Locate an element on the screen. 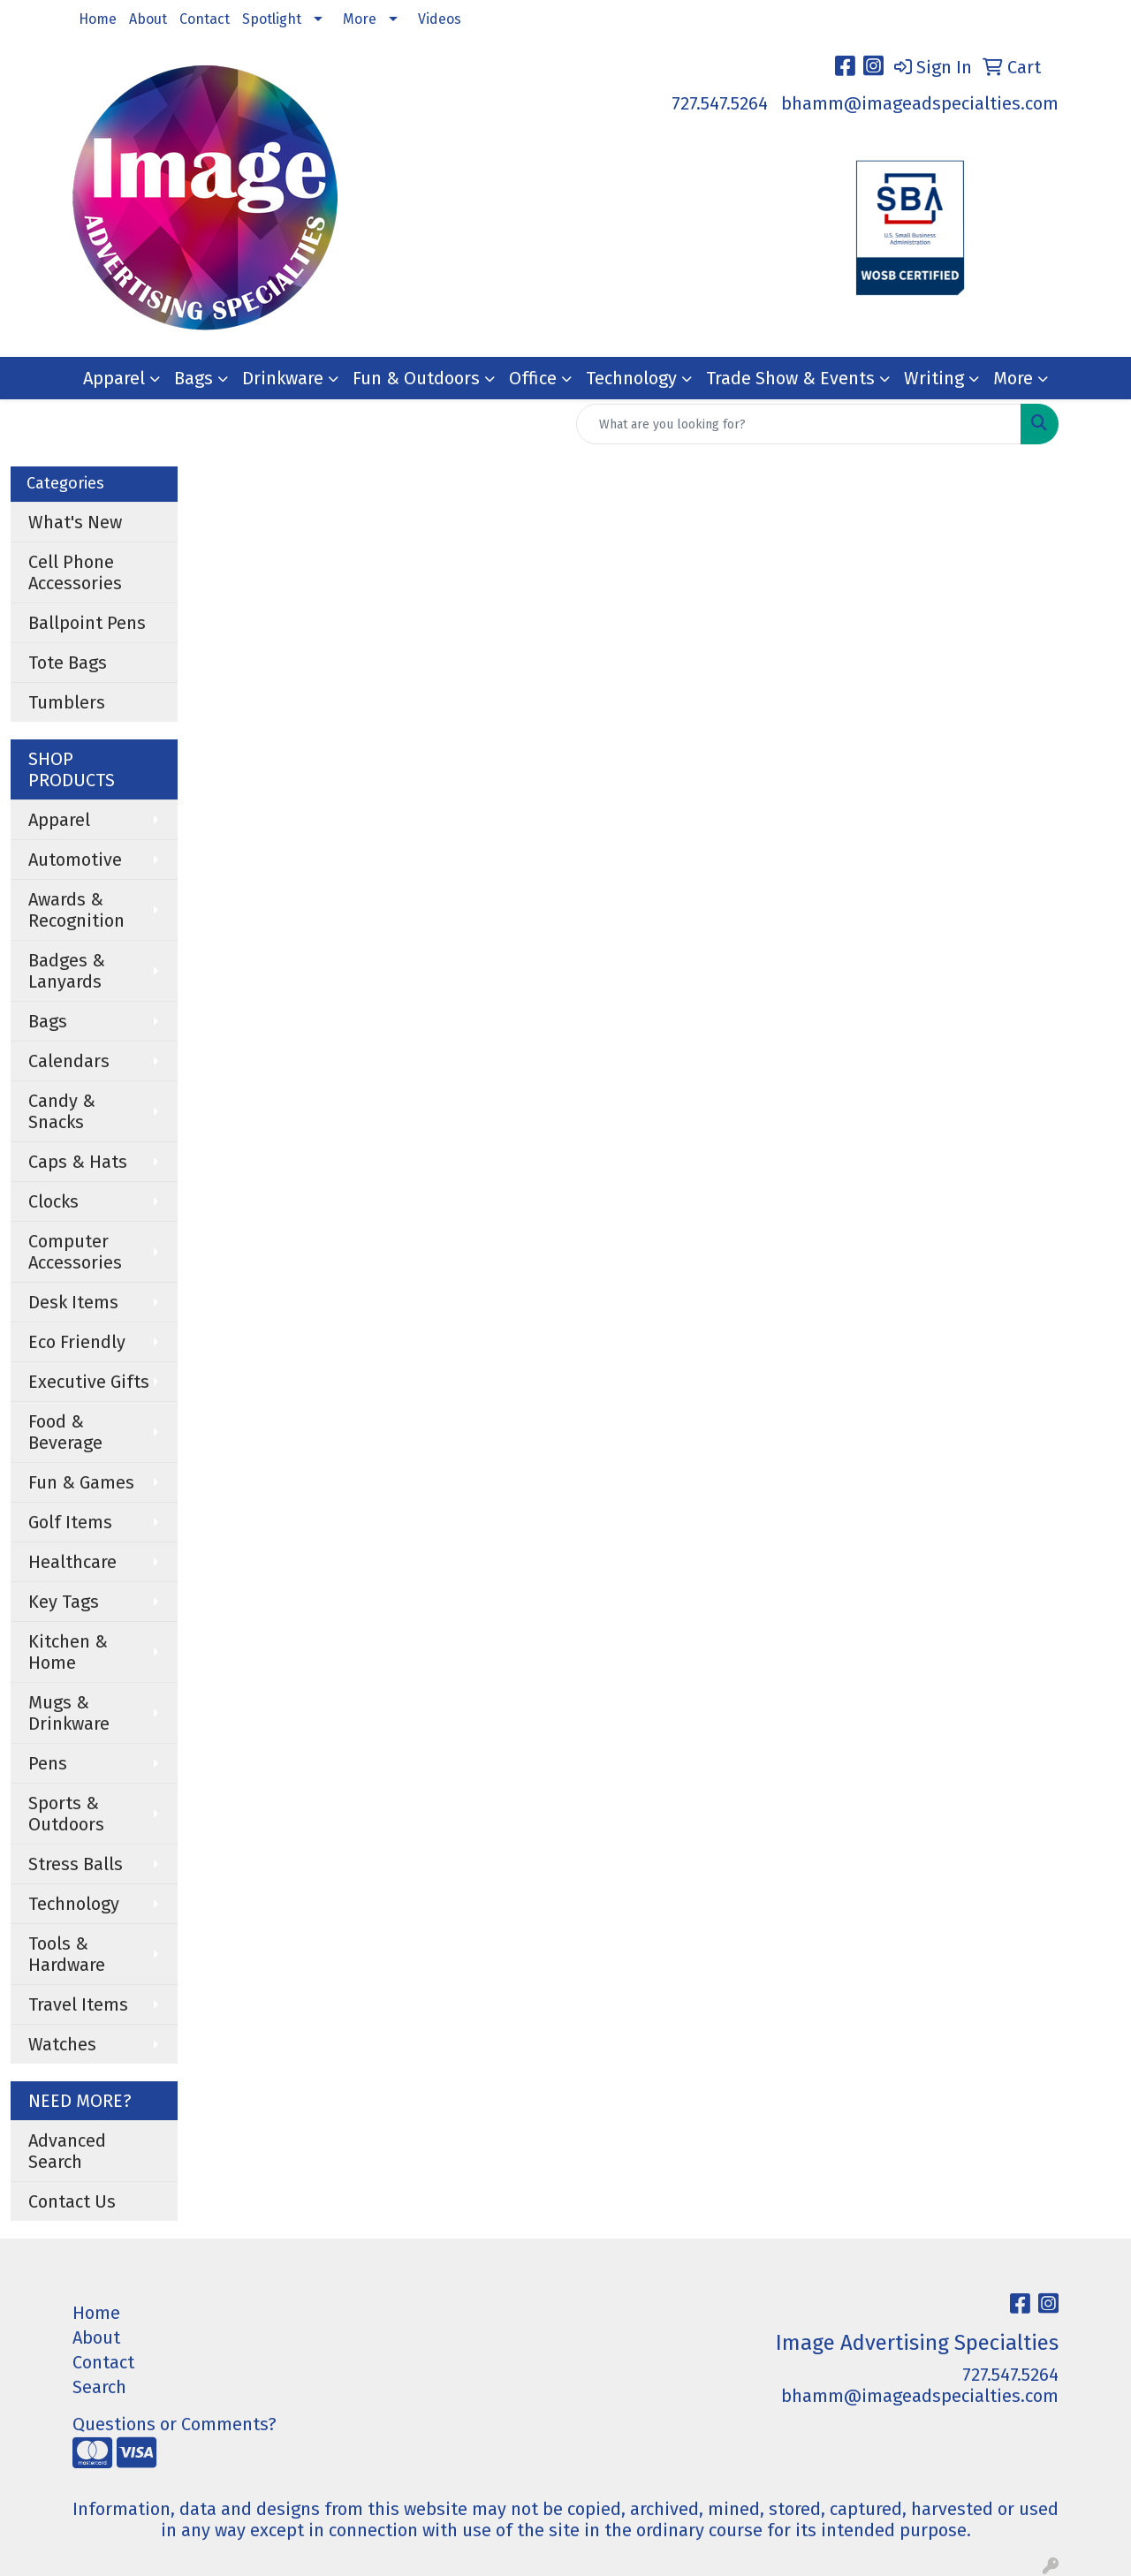 The width and height of the screenshot is (1131, 2576). Caps & Hats is located at coordinates (77, 1161).